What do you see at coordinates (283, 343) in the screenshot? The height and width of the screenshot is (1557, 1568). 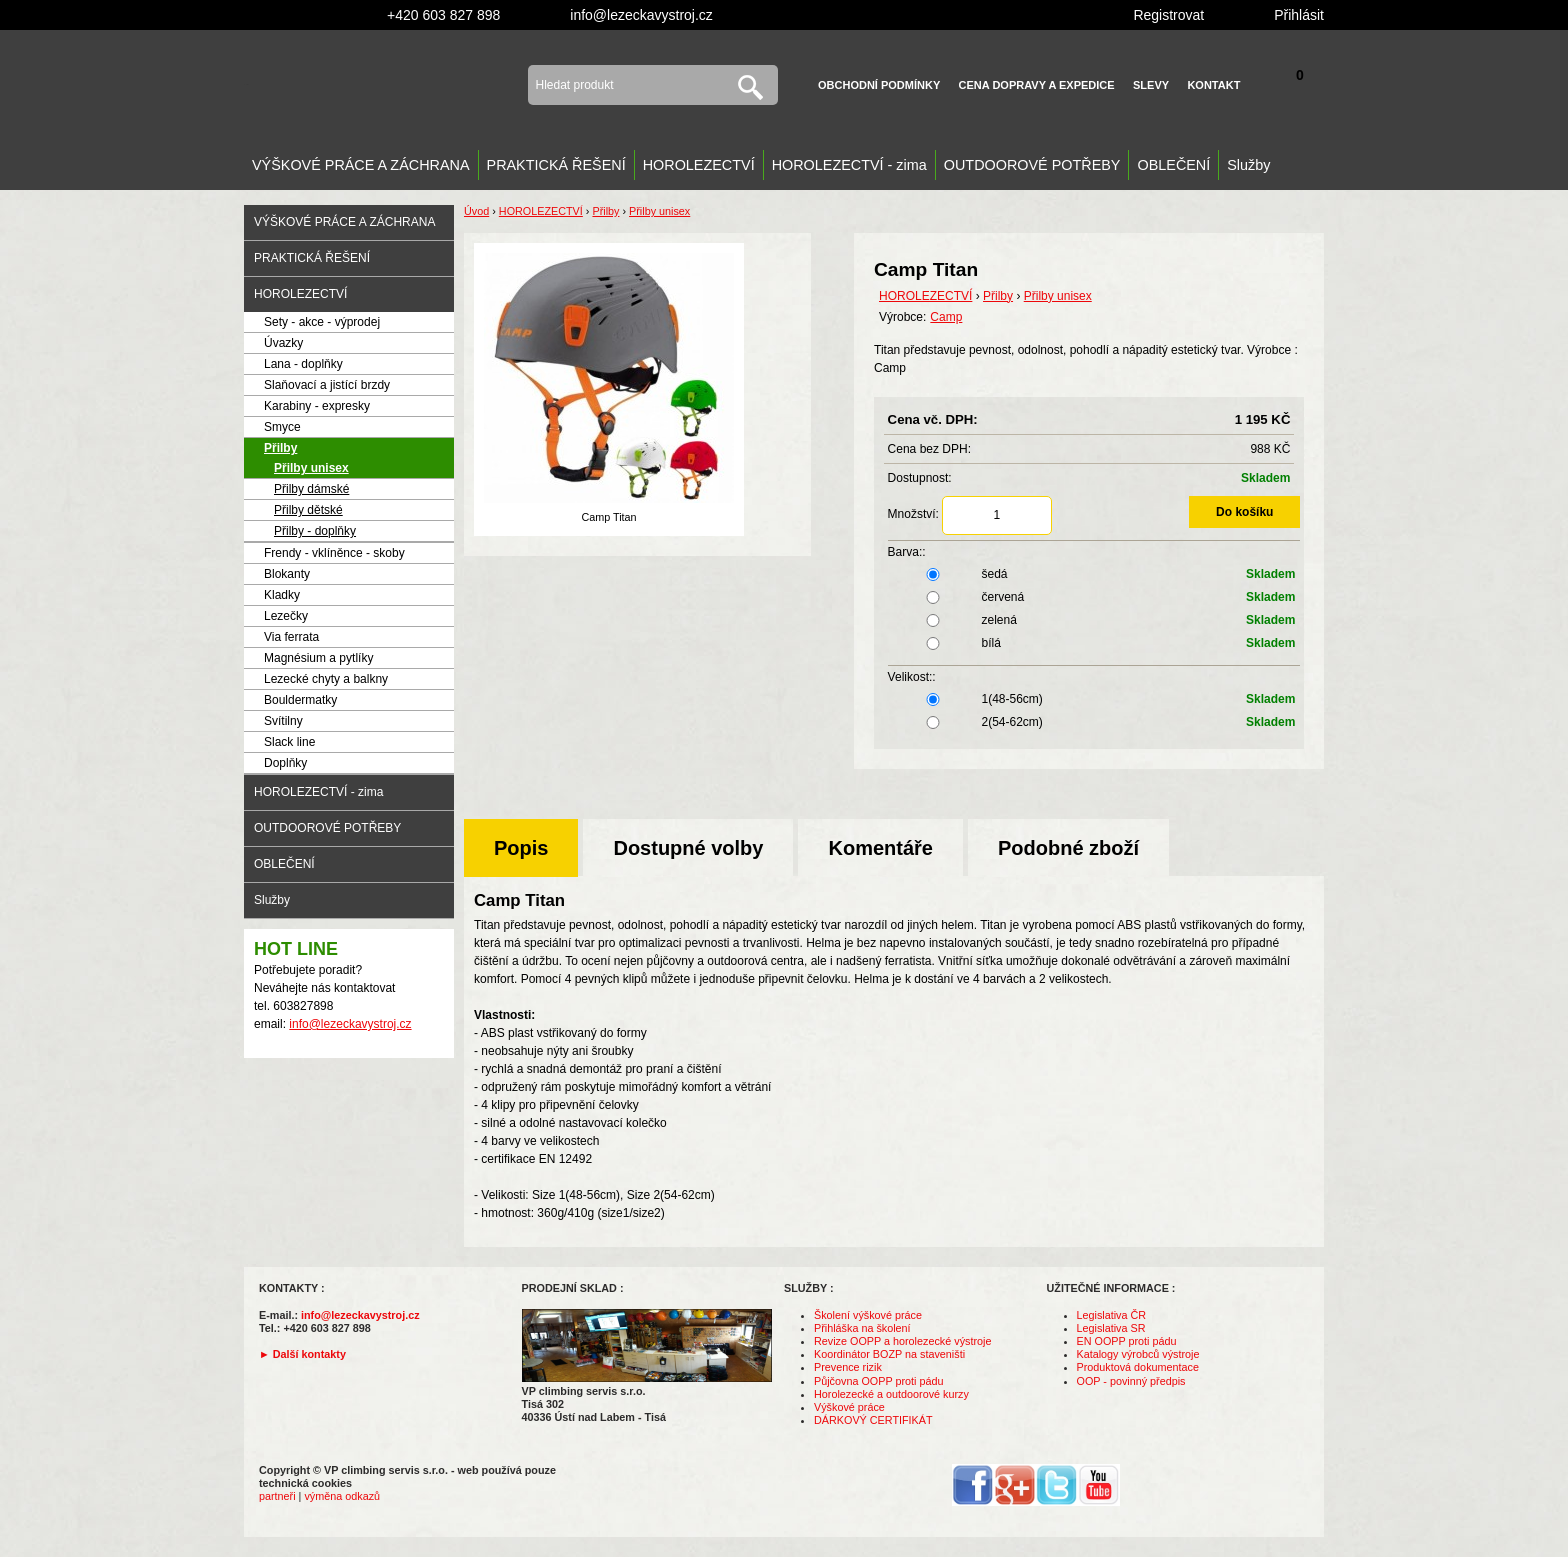 I see `Úvazky` at bounding box center [283, 343].